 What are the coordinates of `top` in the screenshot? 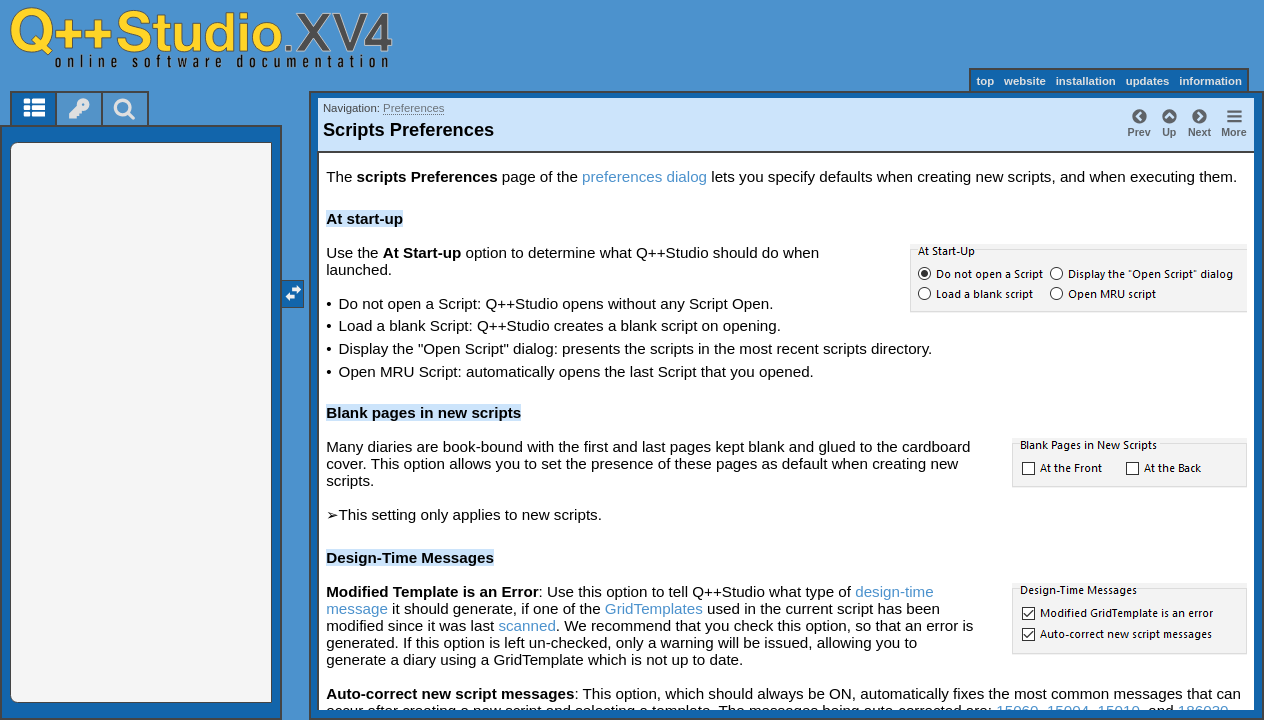 It's located at (985, 81).